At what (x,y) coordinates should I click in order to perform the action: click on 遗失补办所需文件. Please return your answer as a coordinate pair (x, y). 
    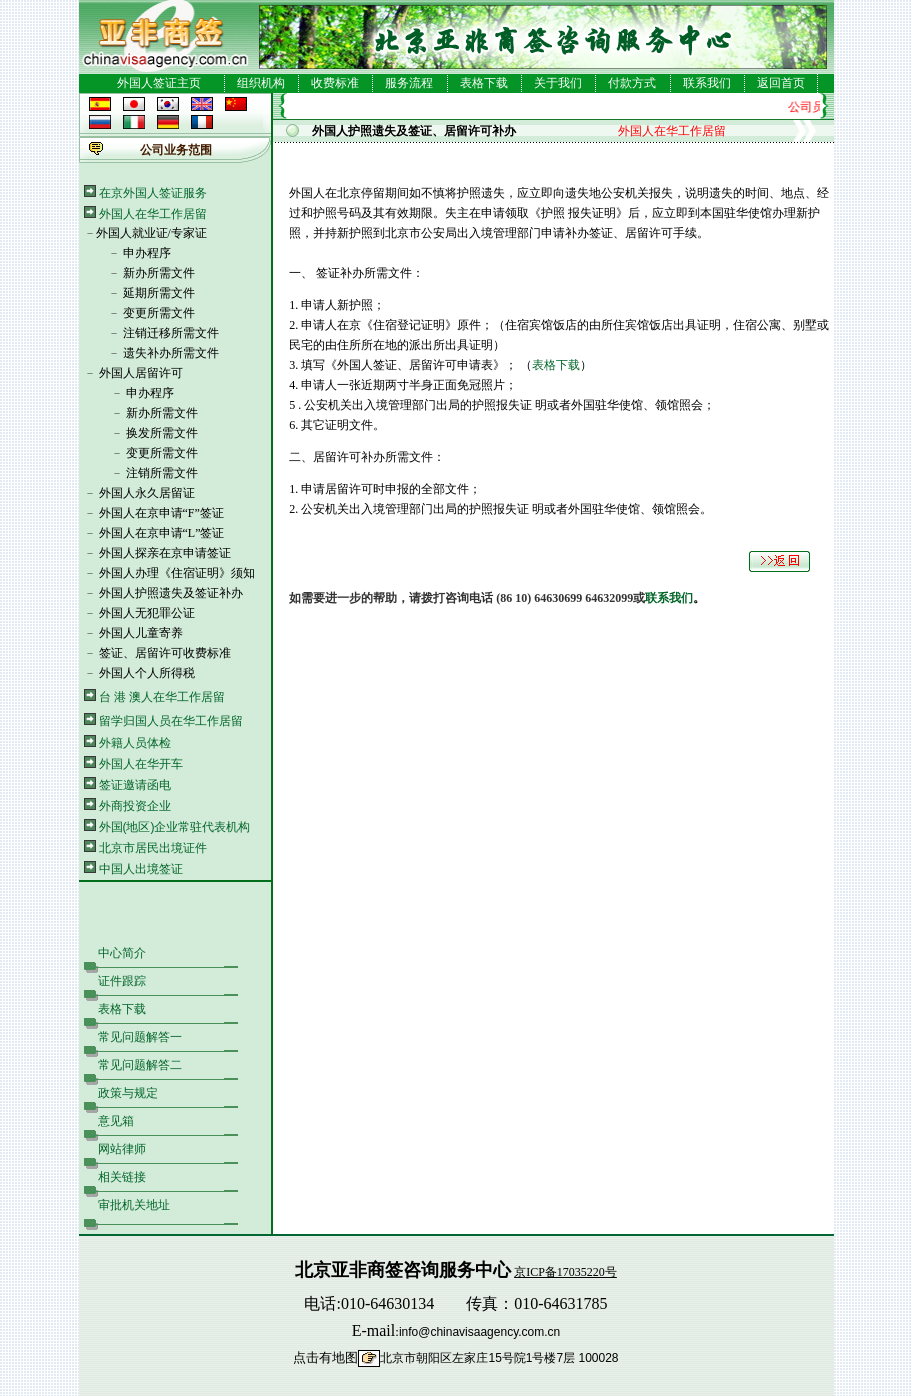
    Looking at the image, I should click on (171, 353).